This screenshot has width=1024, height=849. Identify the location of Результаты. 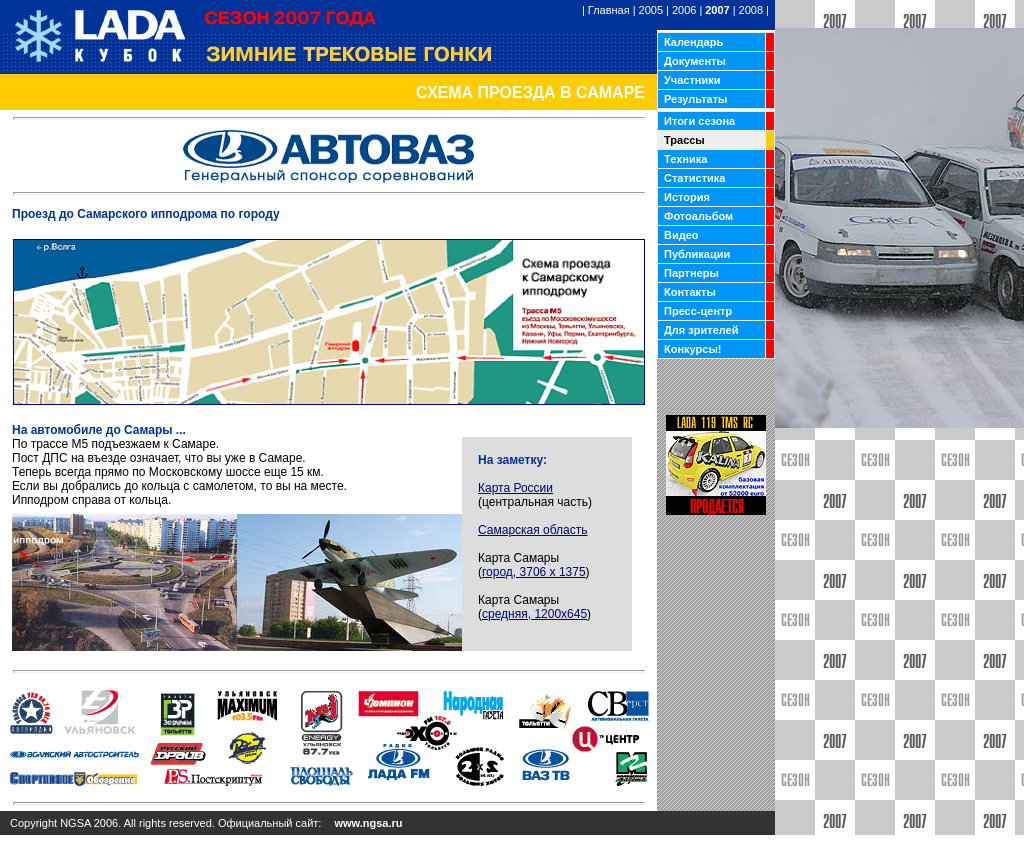
(695, 99).